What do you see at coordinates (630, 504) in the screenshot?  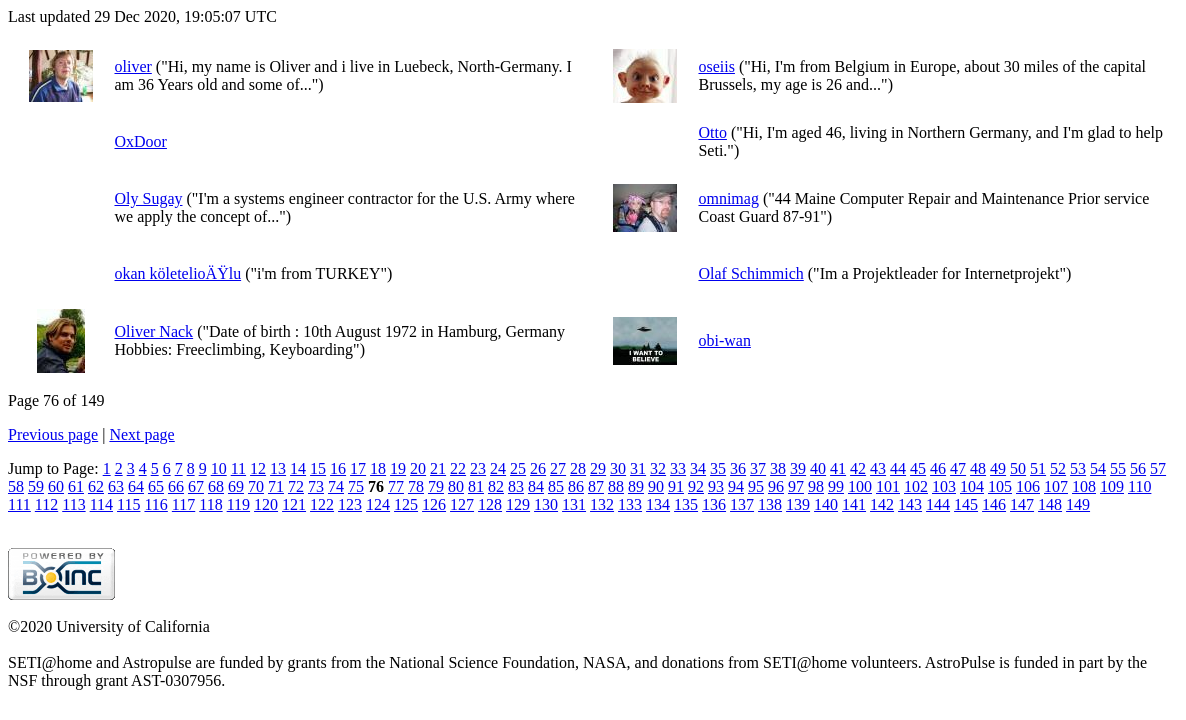 I see `133` at bounding box center [630, 504].